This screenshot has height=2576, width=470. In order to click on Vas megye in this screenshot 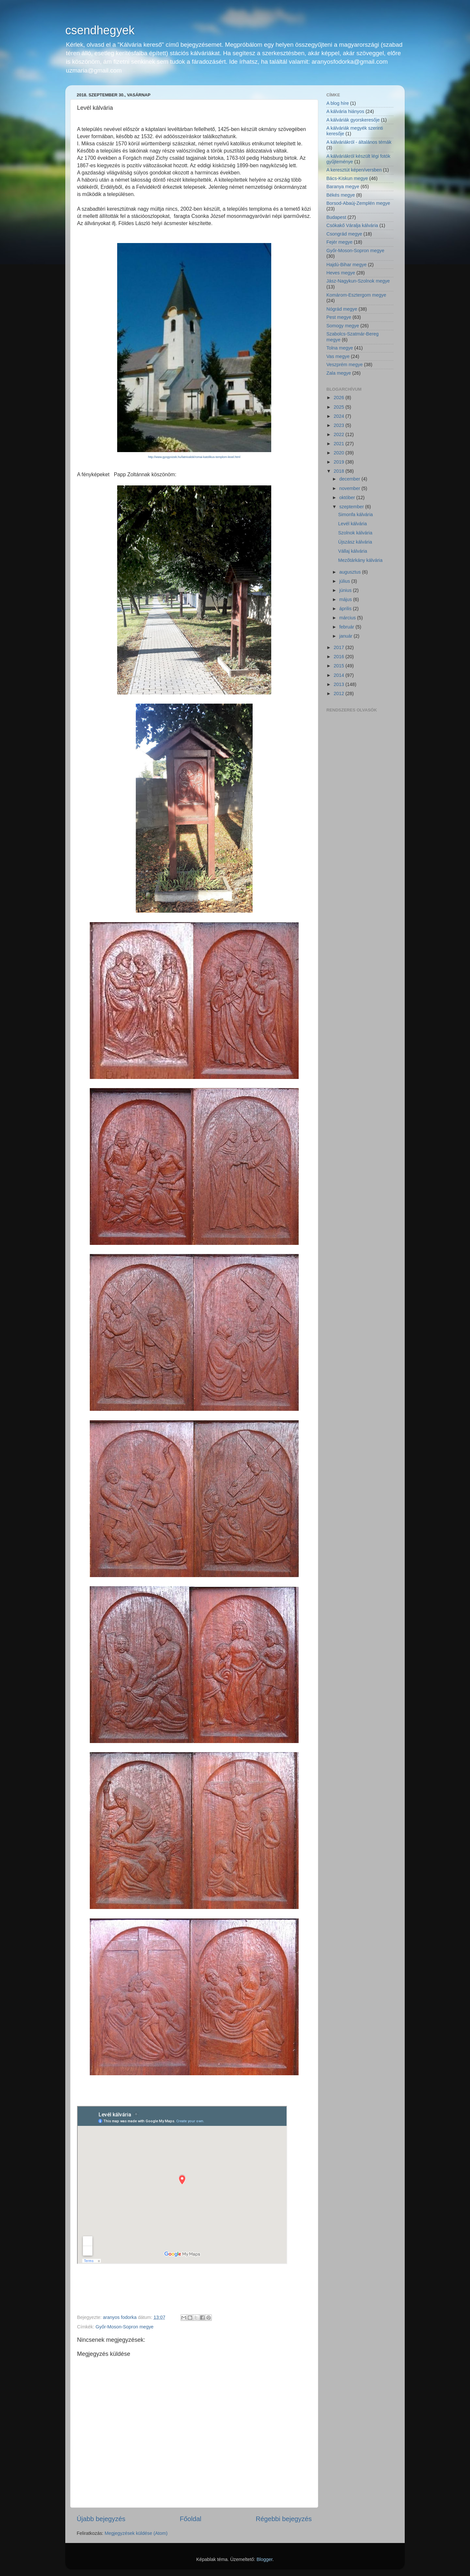, I will do `click(338, 356)`.